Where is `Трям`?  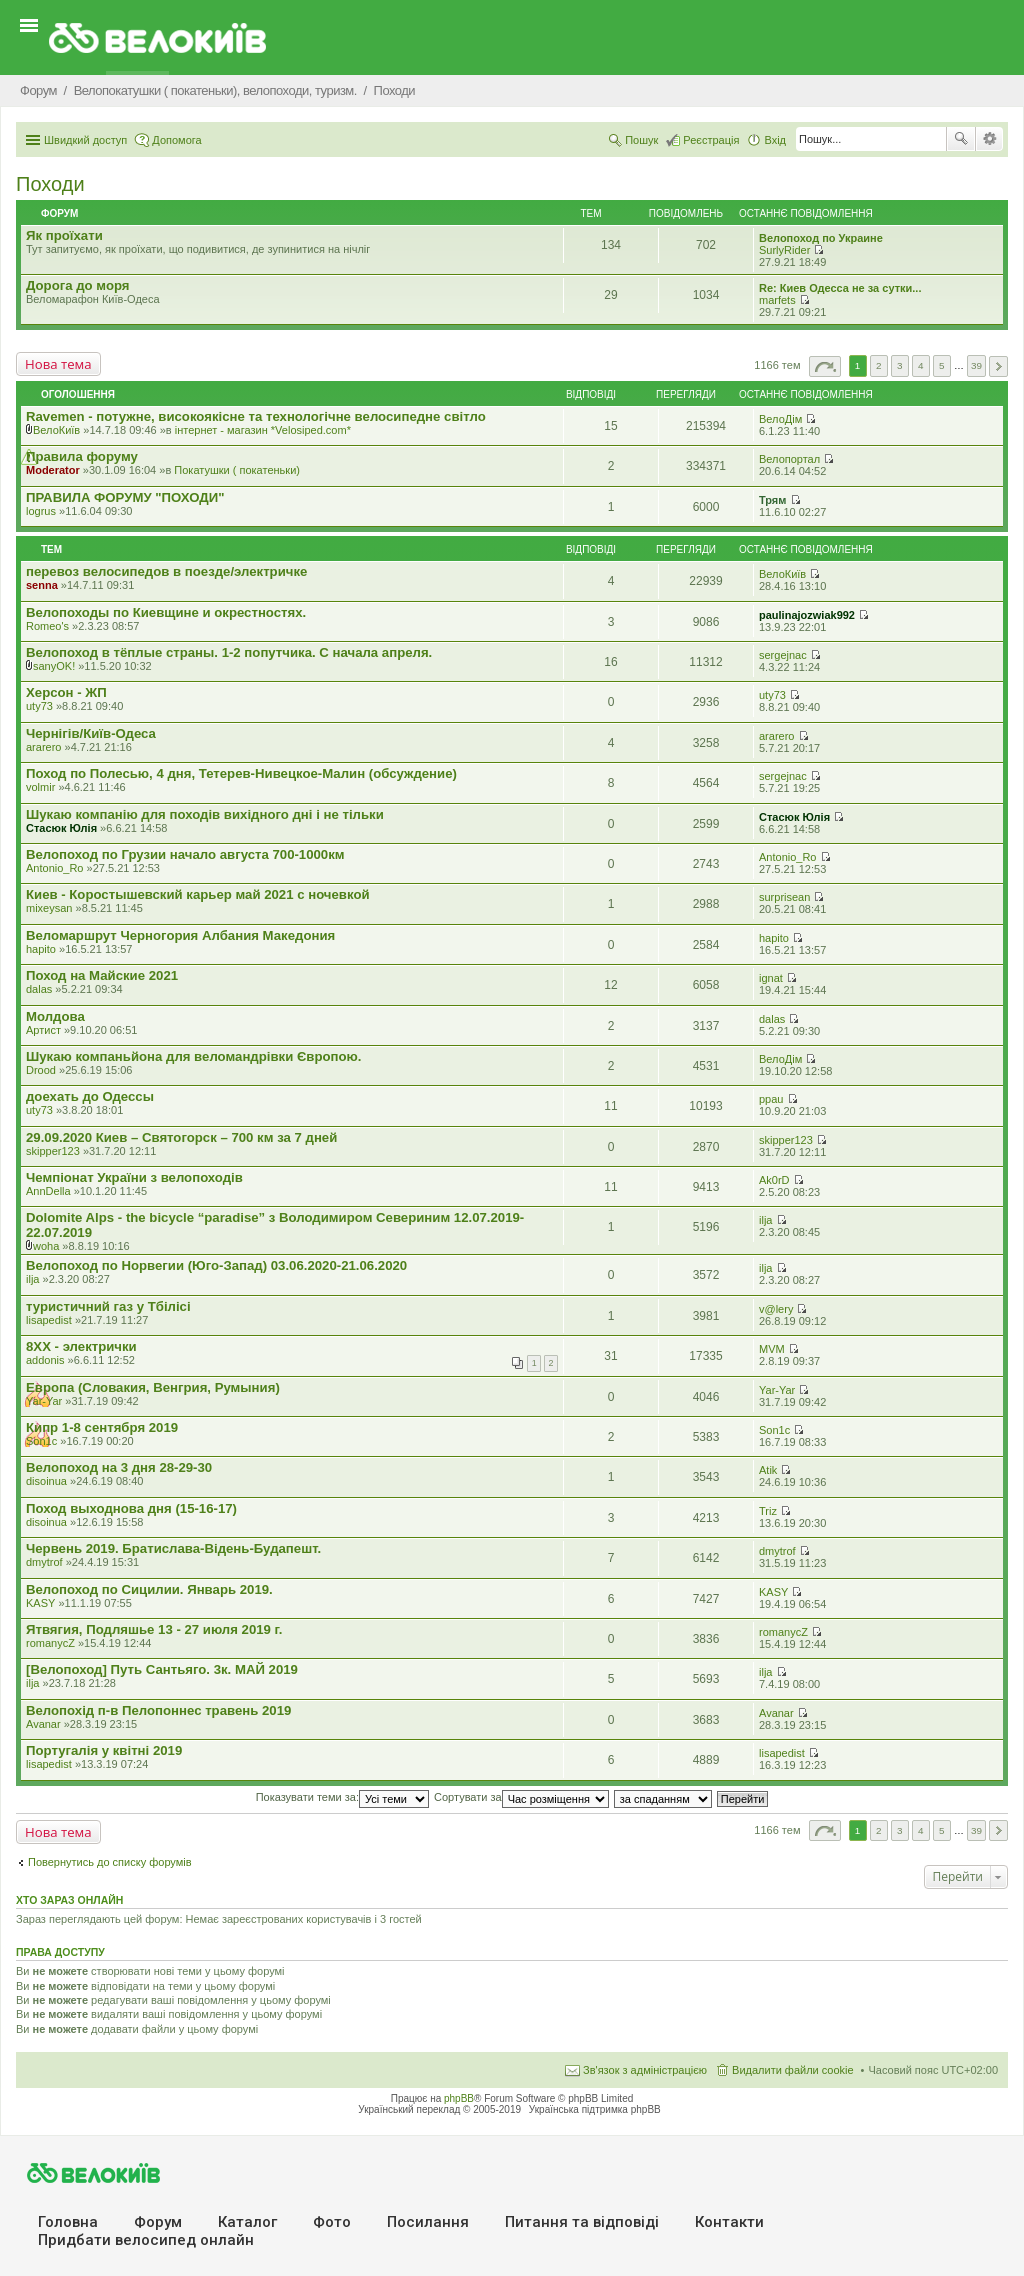 Трям is located at coordinates (772, 500).